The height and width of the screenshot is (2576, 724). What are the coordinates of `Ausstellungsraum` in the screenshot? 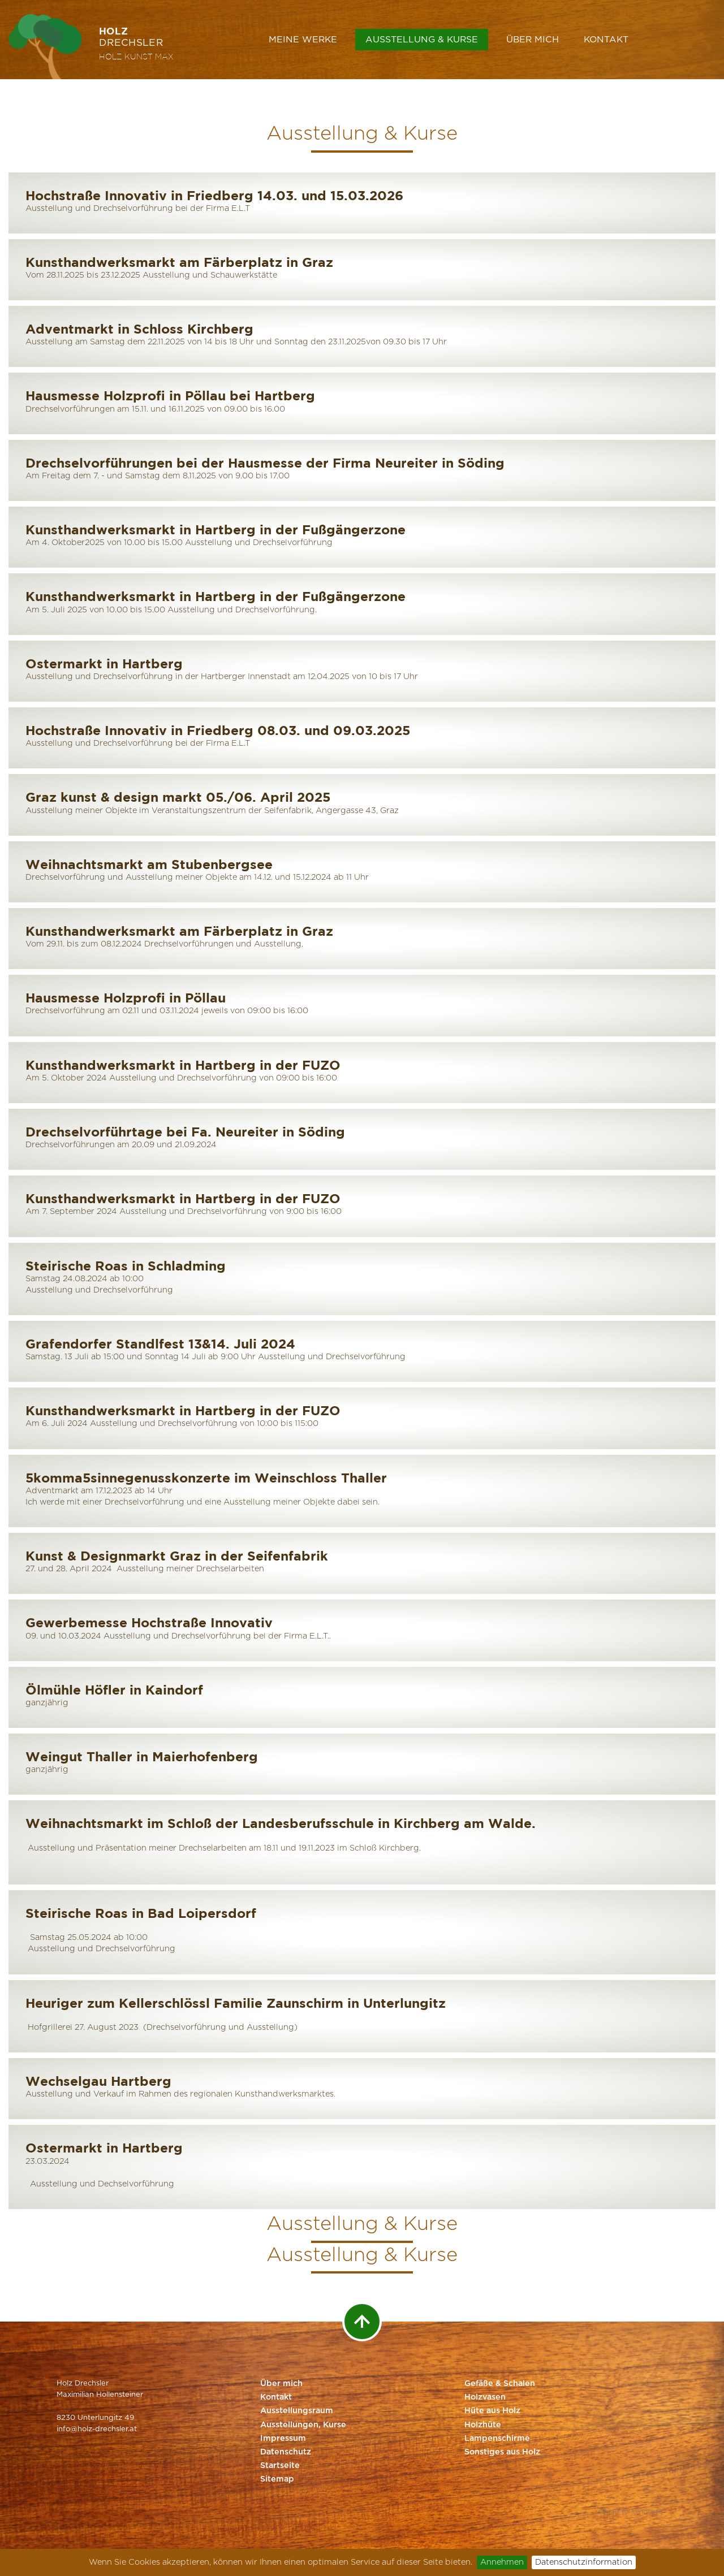 It's located at (296, 2411).